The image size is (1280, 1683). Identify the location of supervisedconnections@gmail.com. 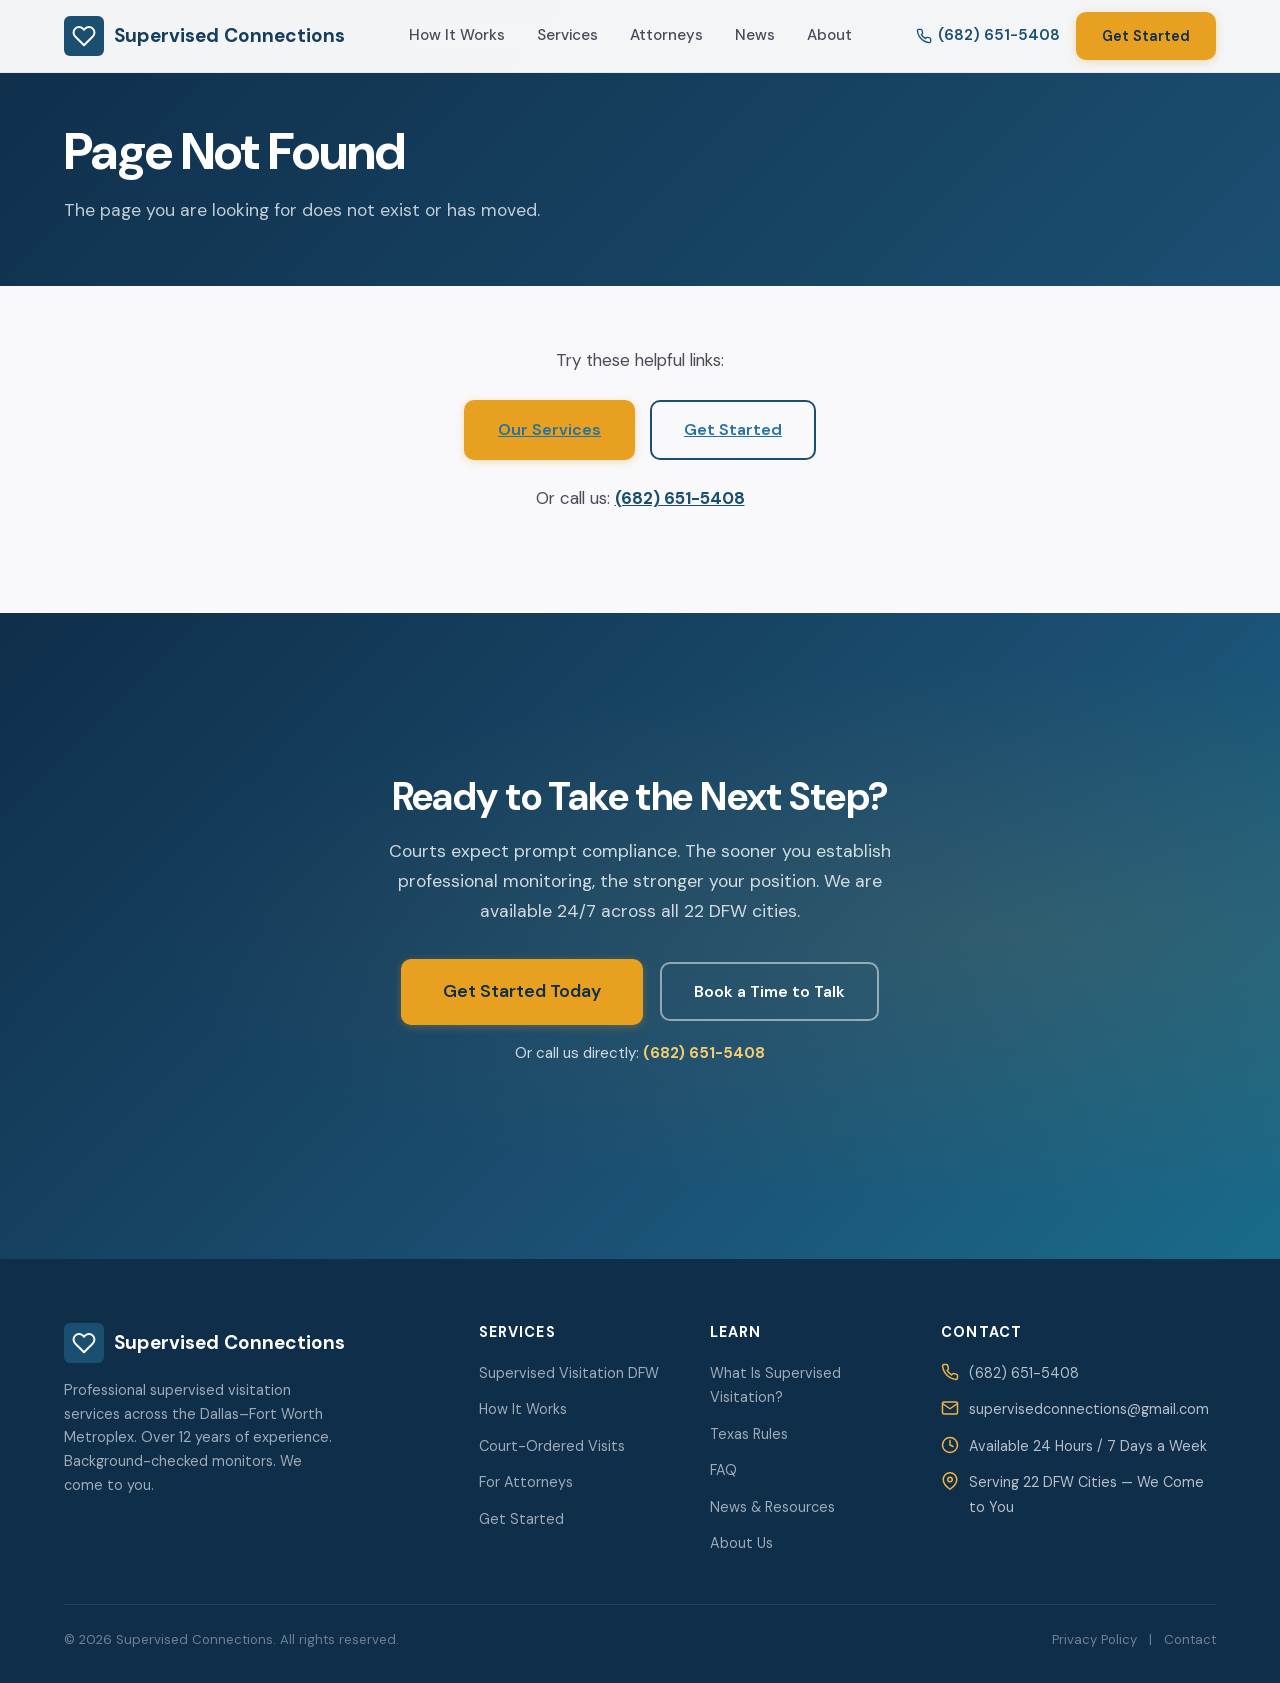
(1089, 1409).